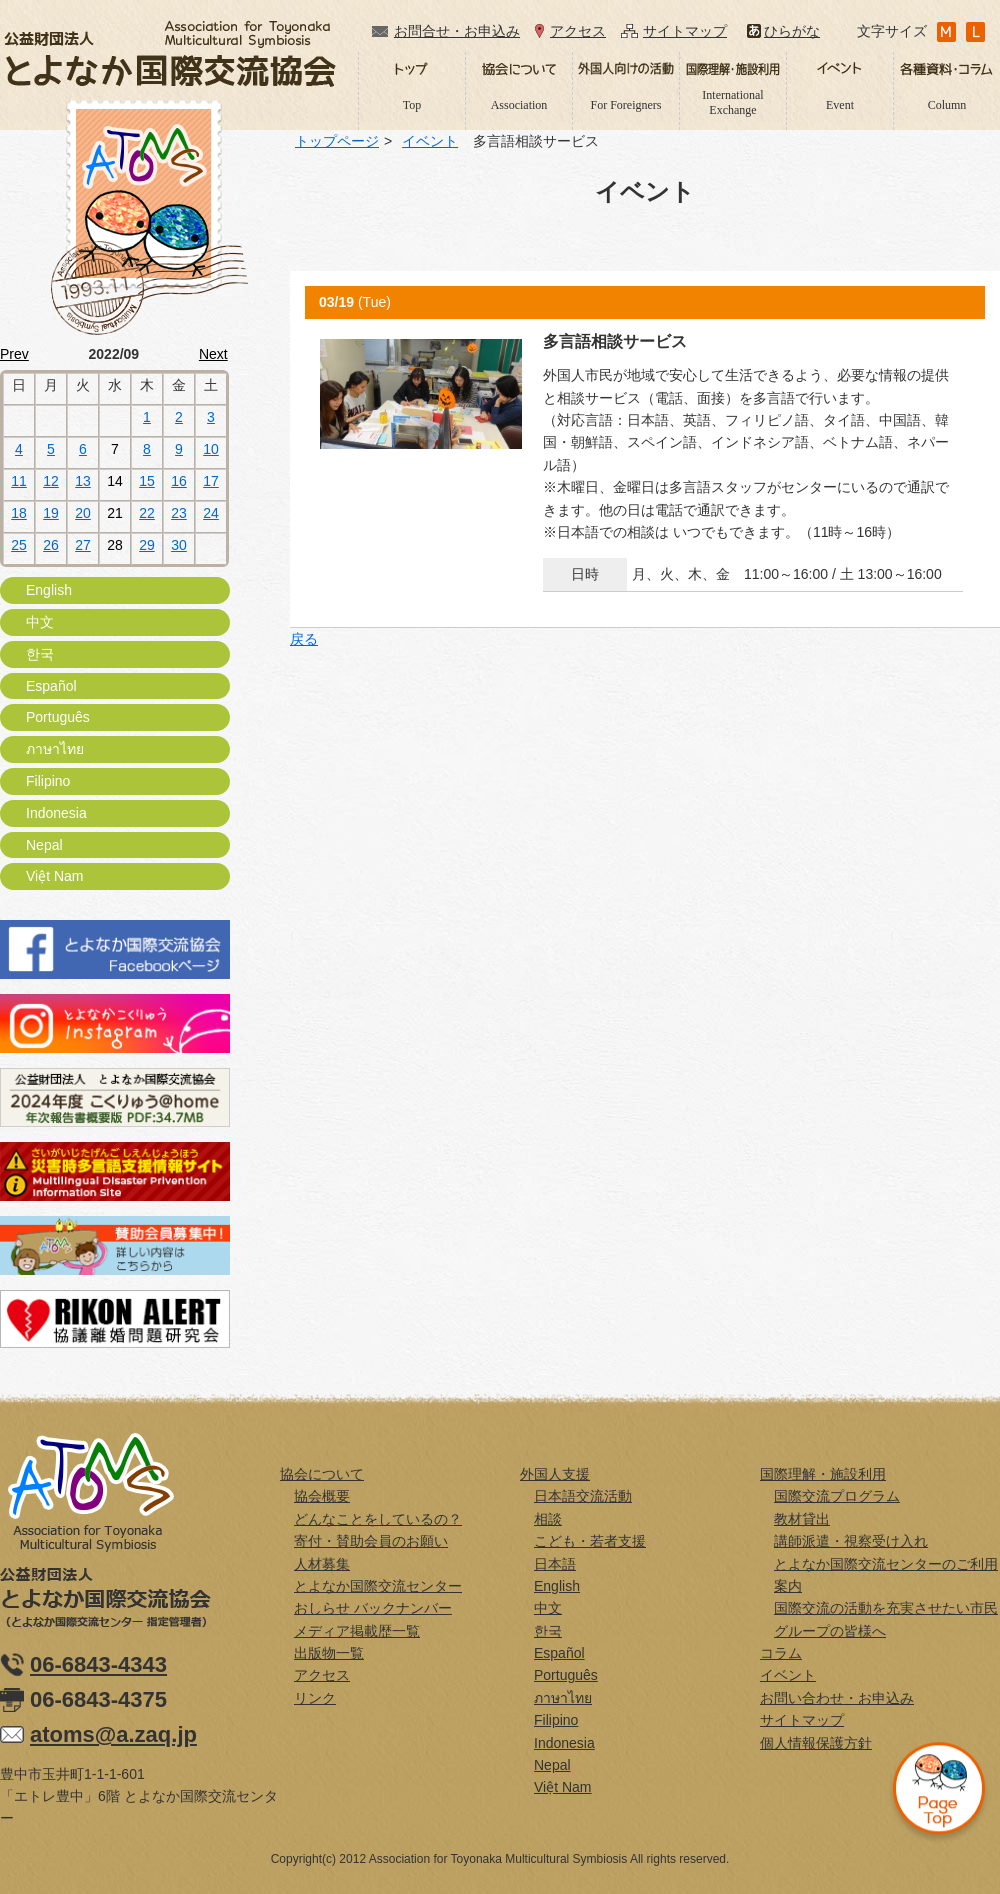 This screenshot has width=1000, height=1894. What do you see at coordinates (548, 1519) in the screenshot?
I see `相談` at bounding box center [548, 1519].